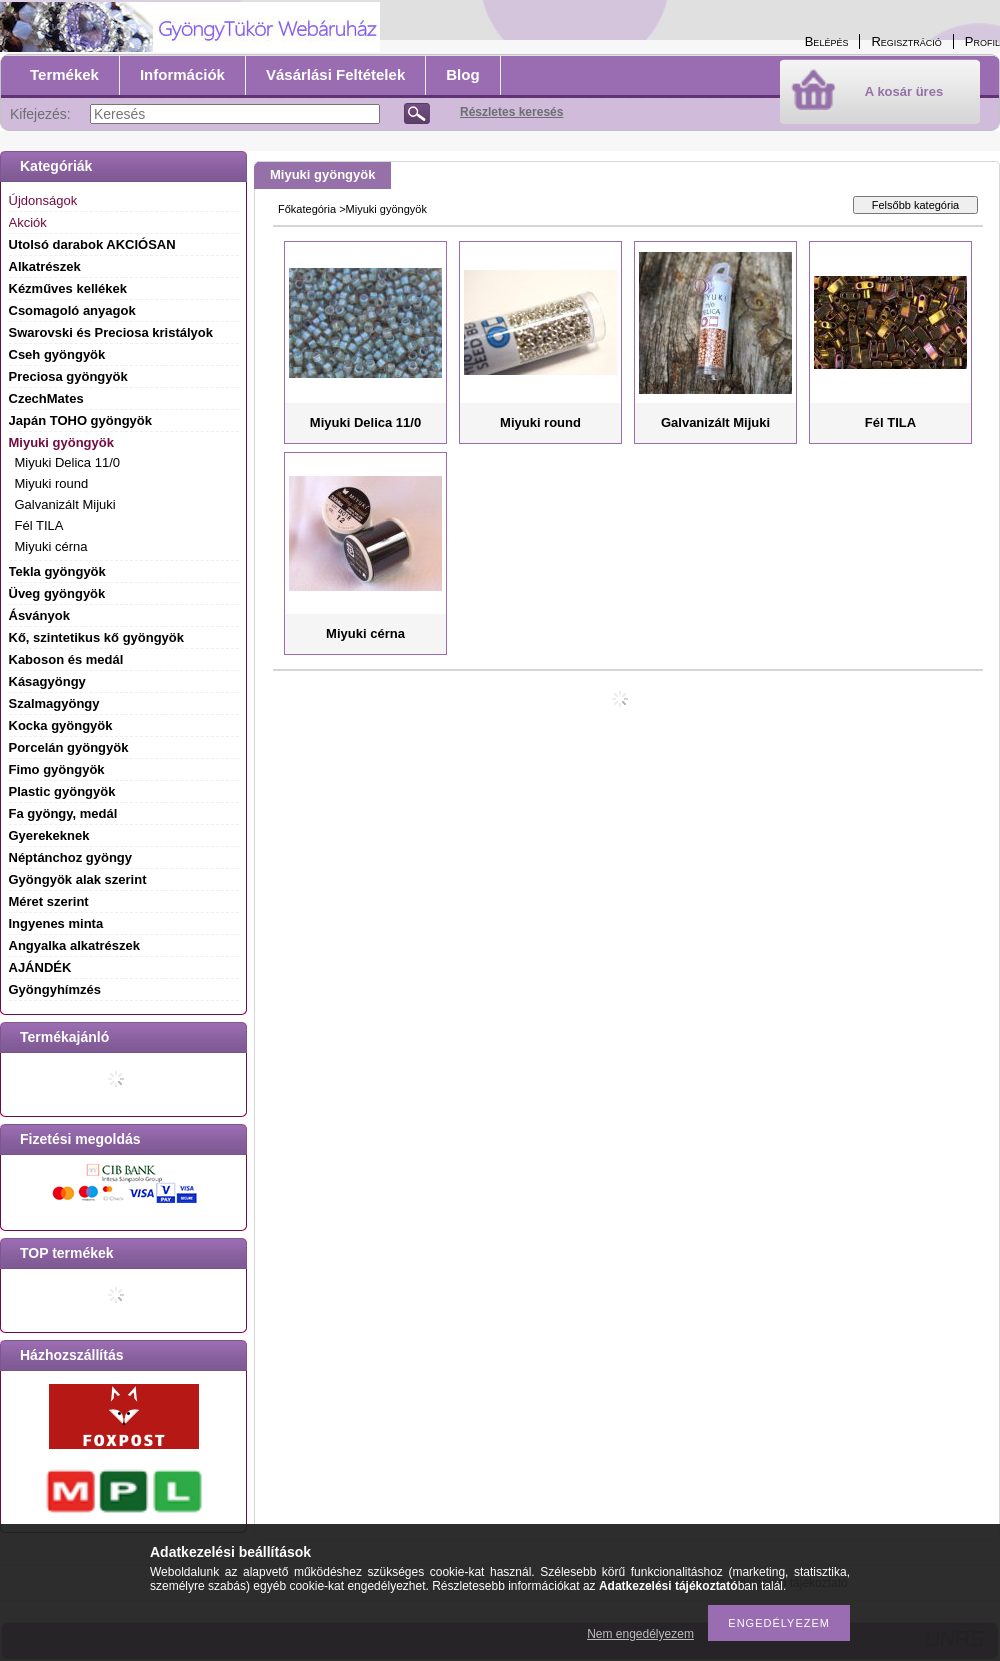 This screenshot has width=1000, height=1661. What do you see at coordinates (307, 209) in the screenshot?
I see `Főkategória` at bounding box center [307, 209].